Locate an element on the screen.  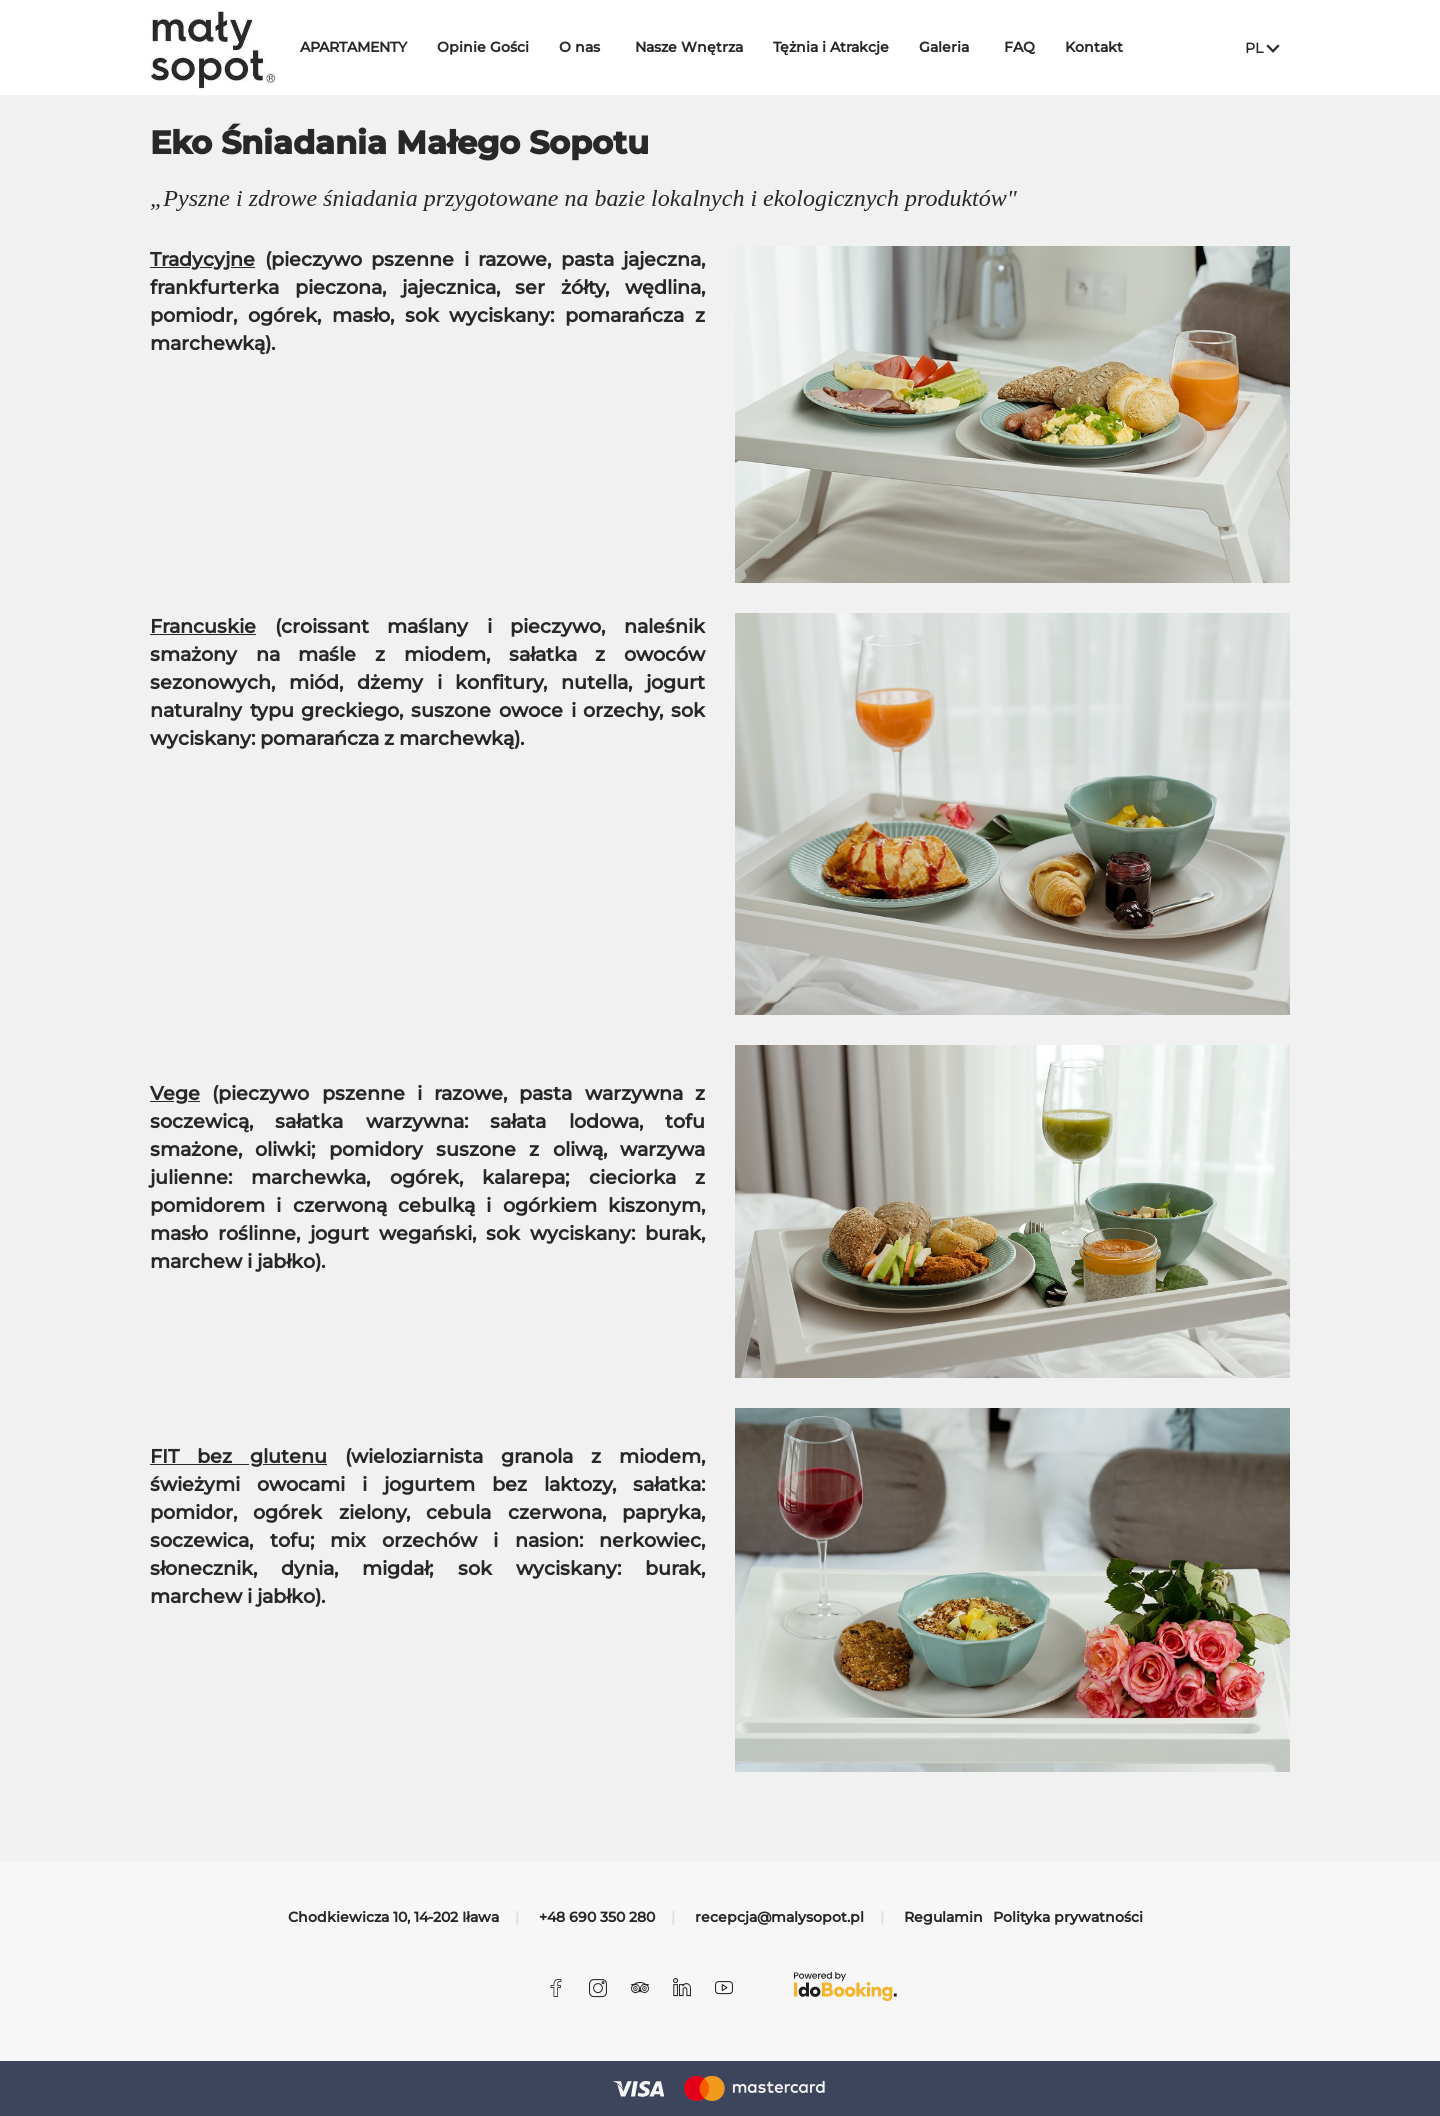
Opinie Gości is located at coordinates (496, 47).